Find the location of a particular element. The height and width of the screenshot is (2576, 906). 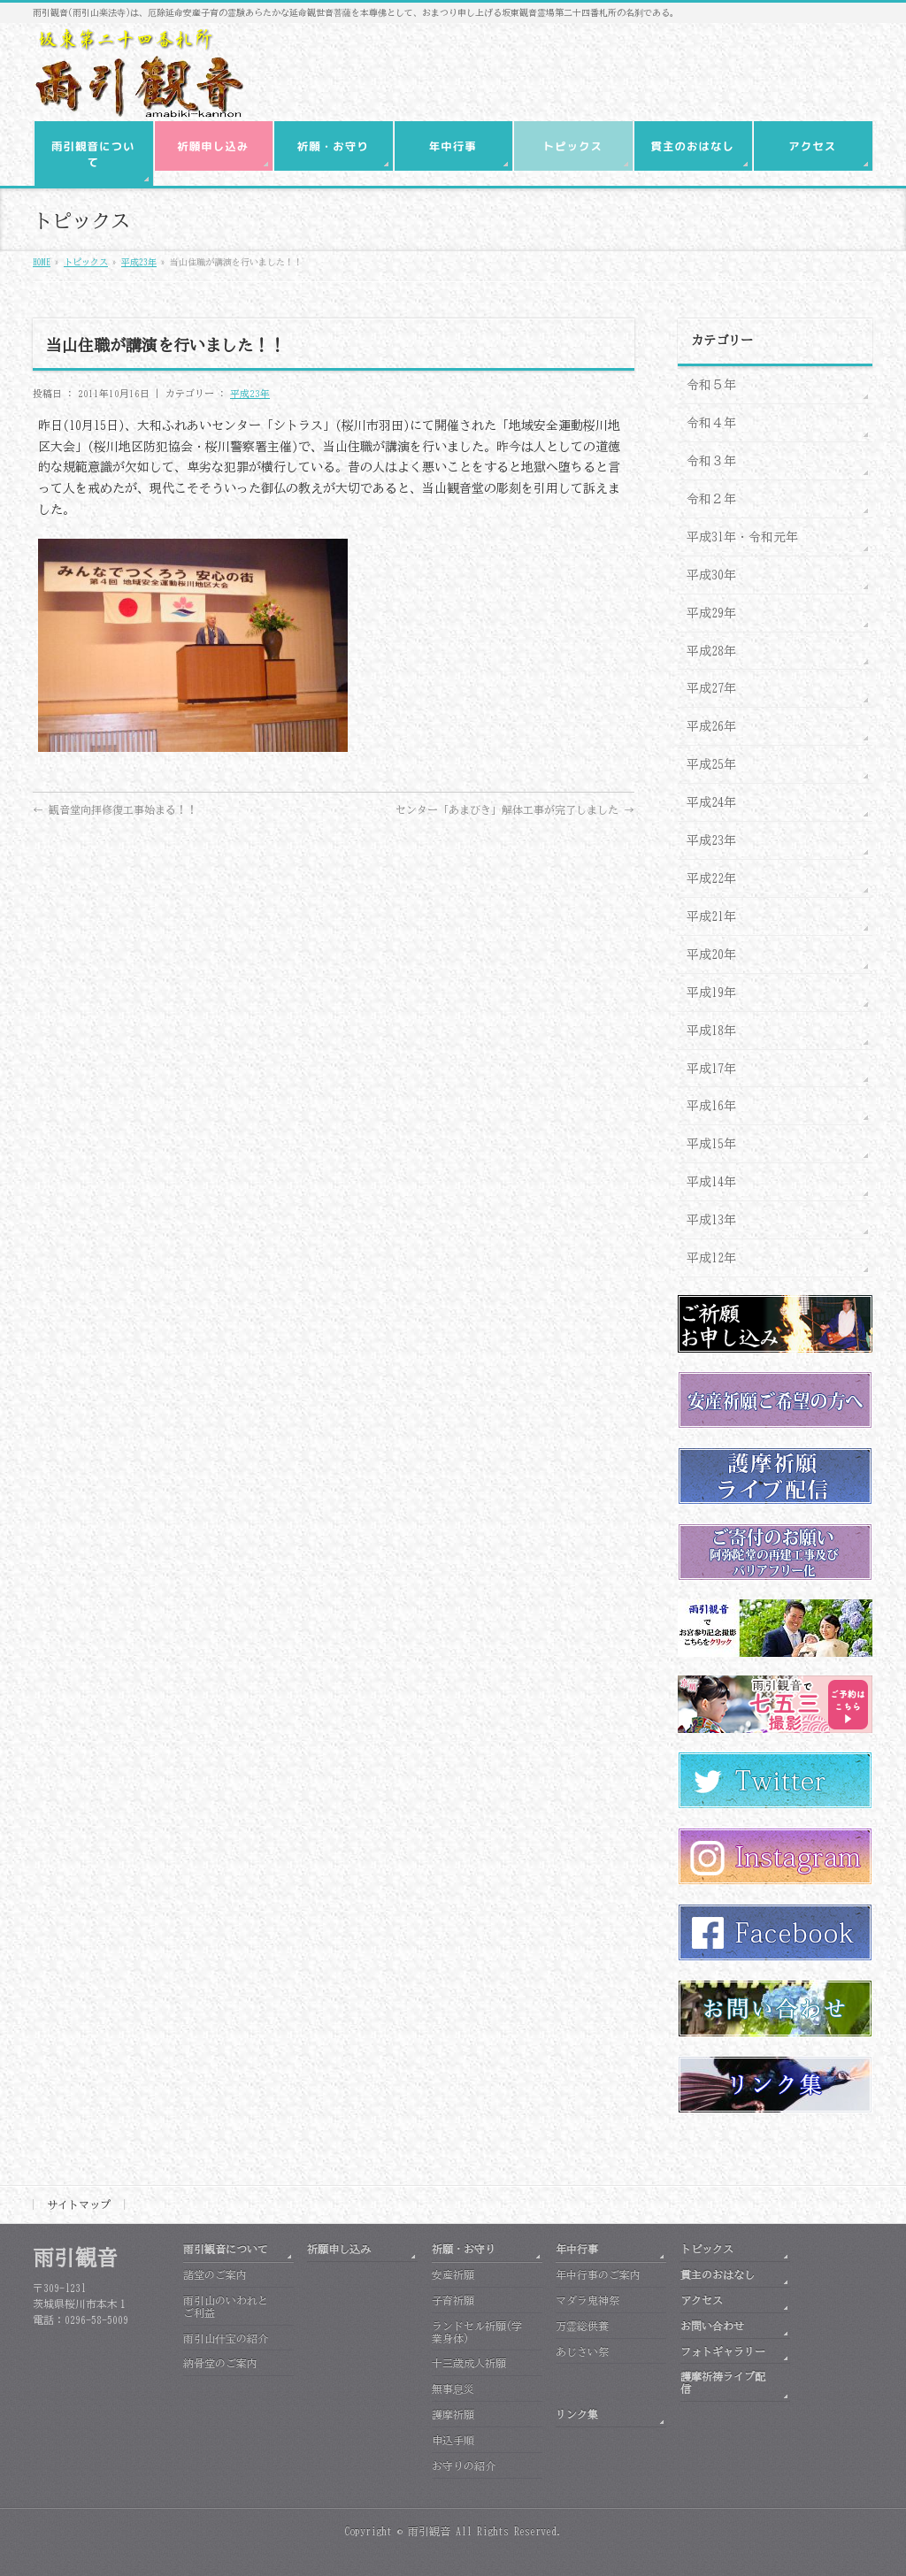

祈願・お守り is located at coordinates (463, 2248).